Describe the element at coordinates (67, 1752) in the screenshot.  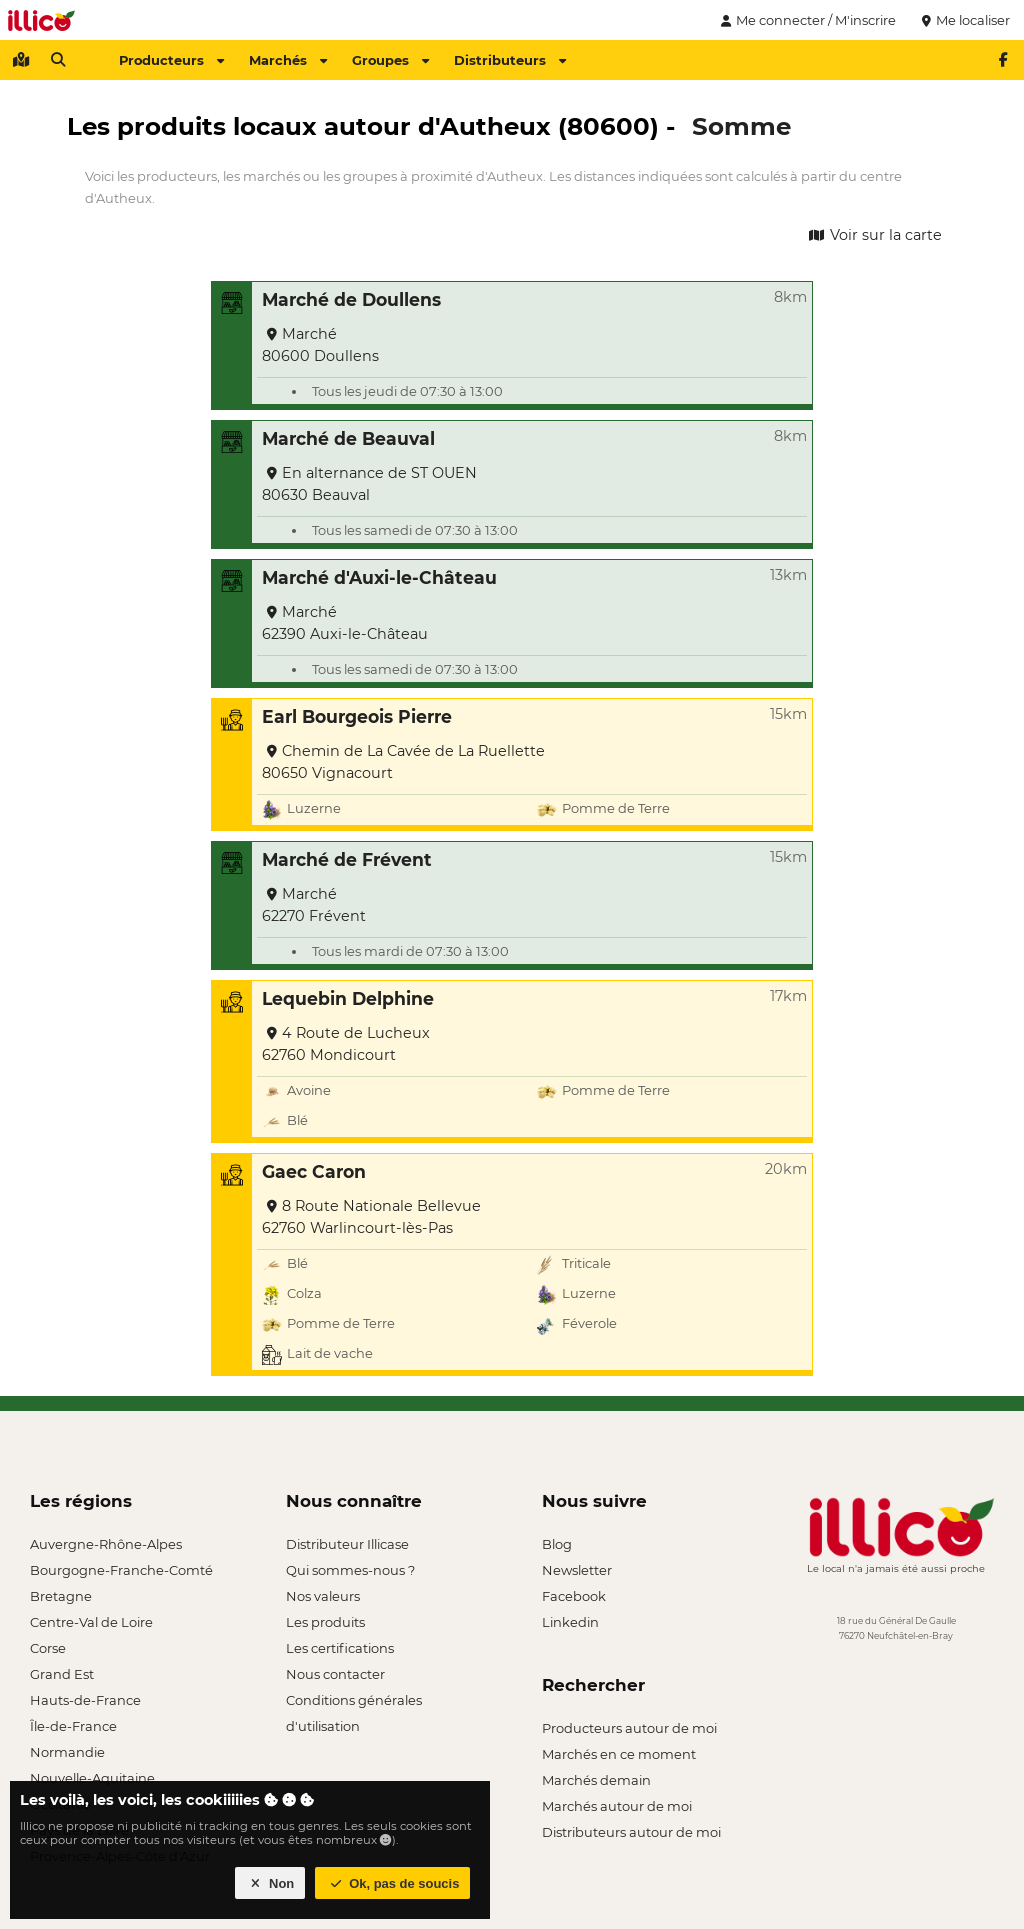
I see `Normandie` at that location.